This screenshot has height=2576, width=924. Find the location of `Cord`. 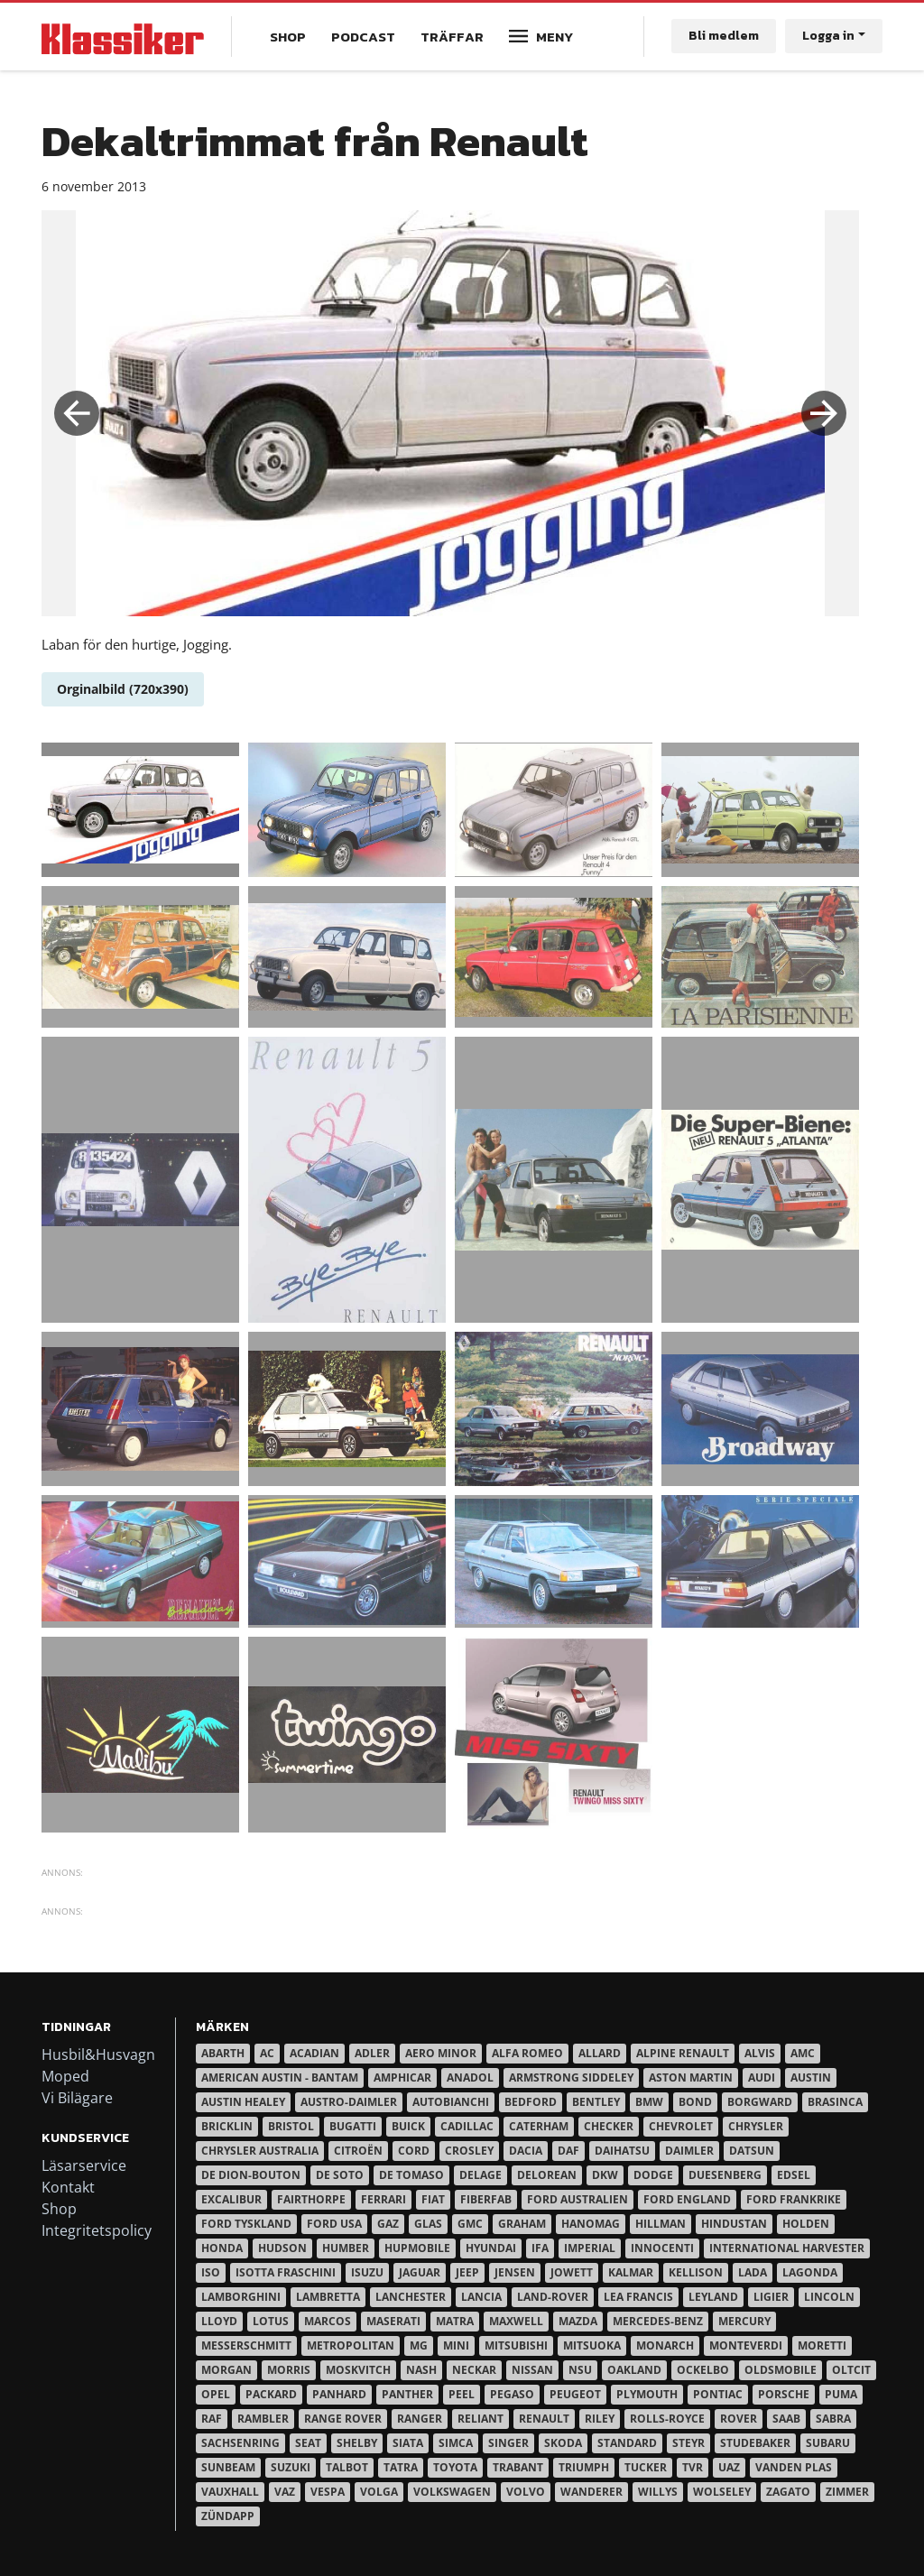

Cord is located at coordinates (414, 2150).